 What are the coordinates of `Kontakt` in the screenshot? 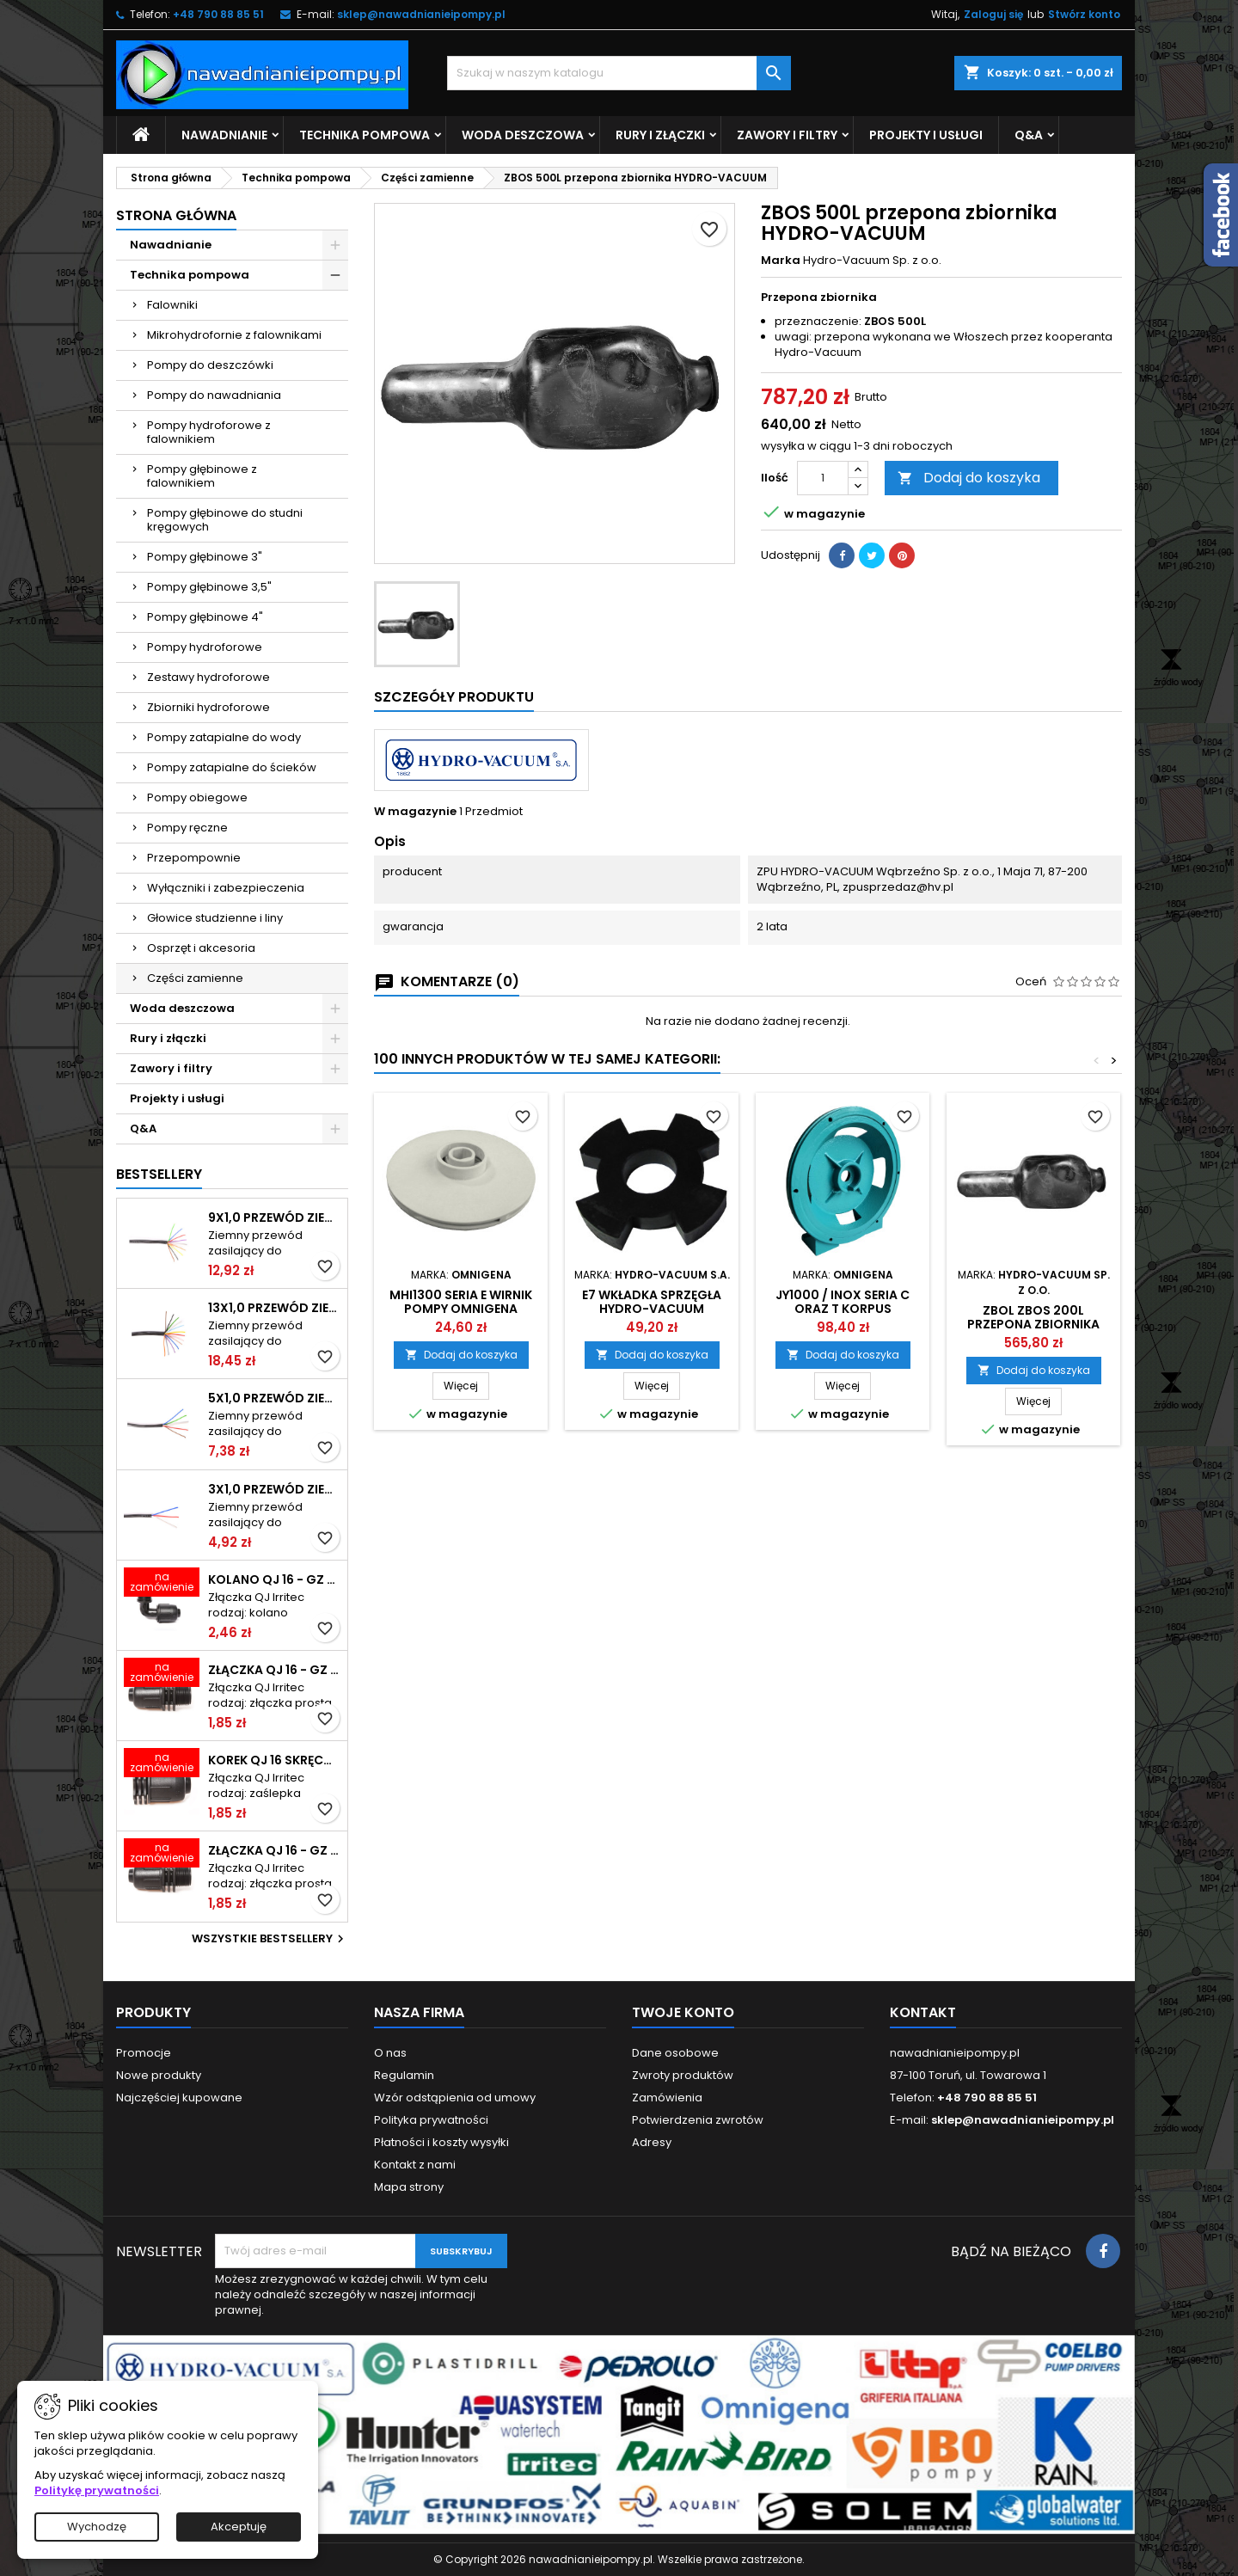 It's located at (923, 2012).